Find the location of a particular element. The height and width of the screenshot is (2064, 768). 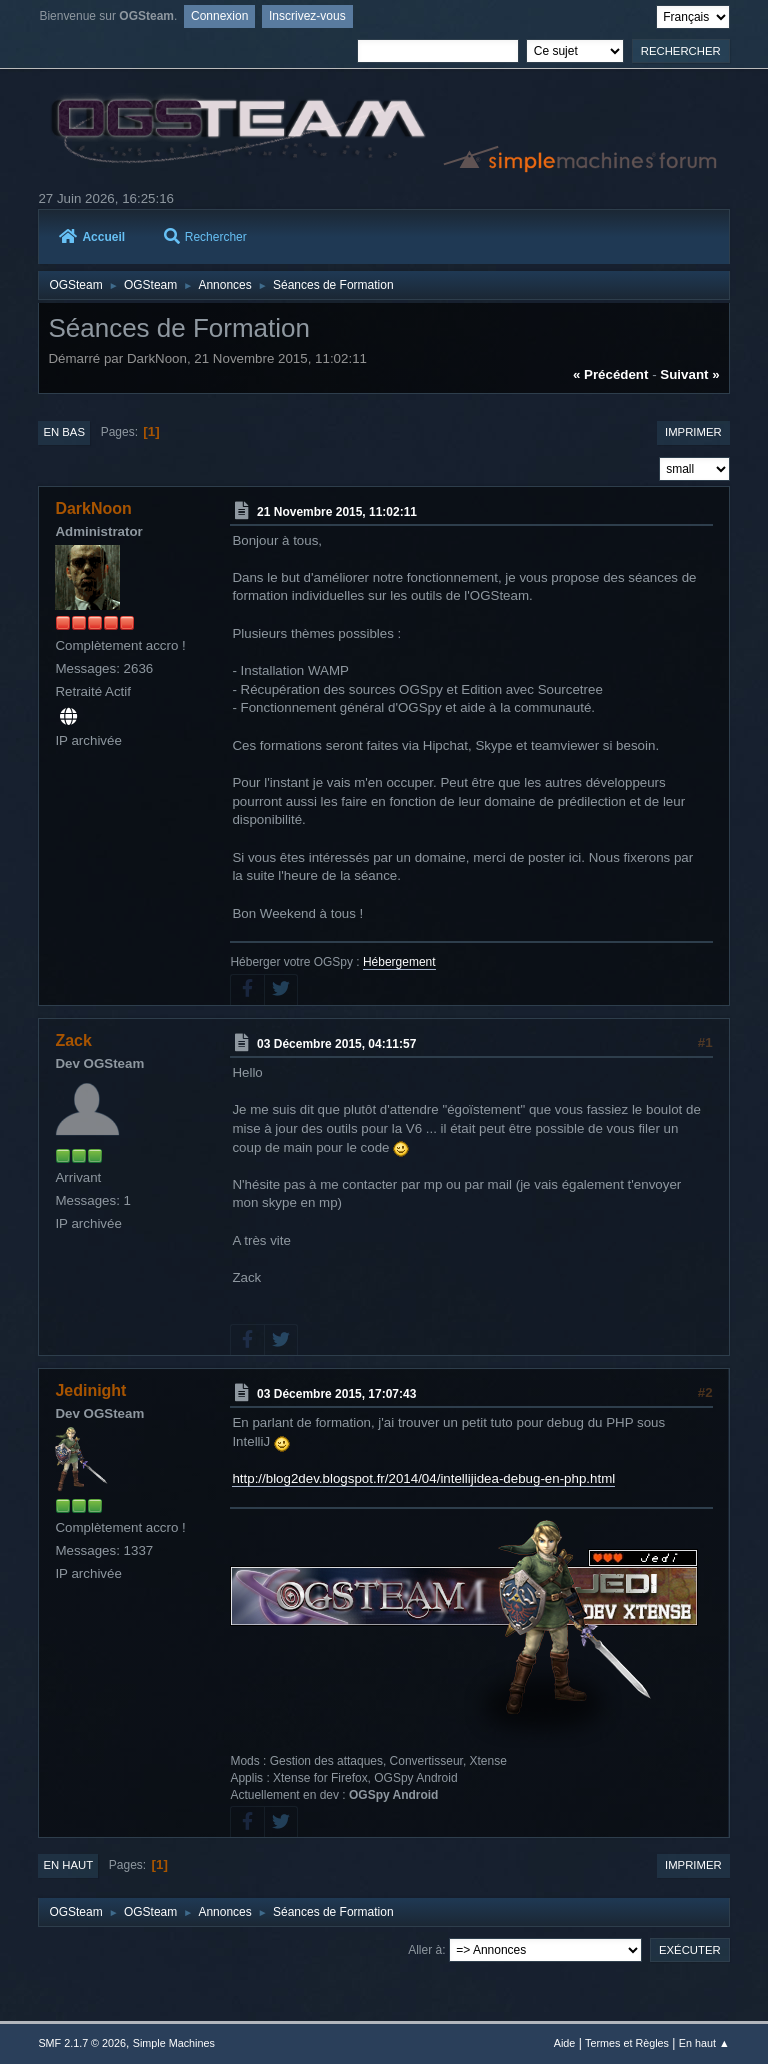

Jedinight is located at coordinates (90, 1390).